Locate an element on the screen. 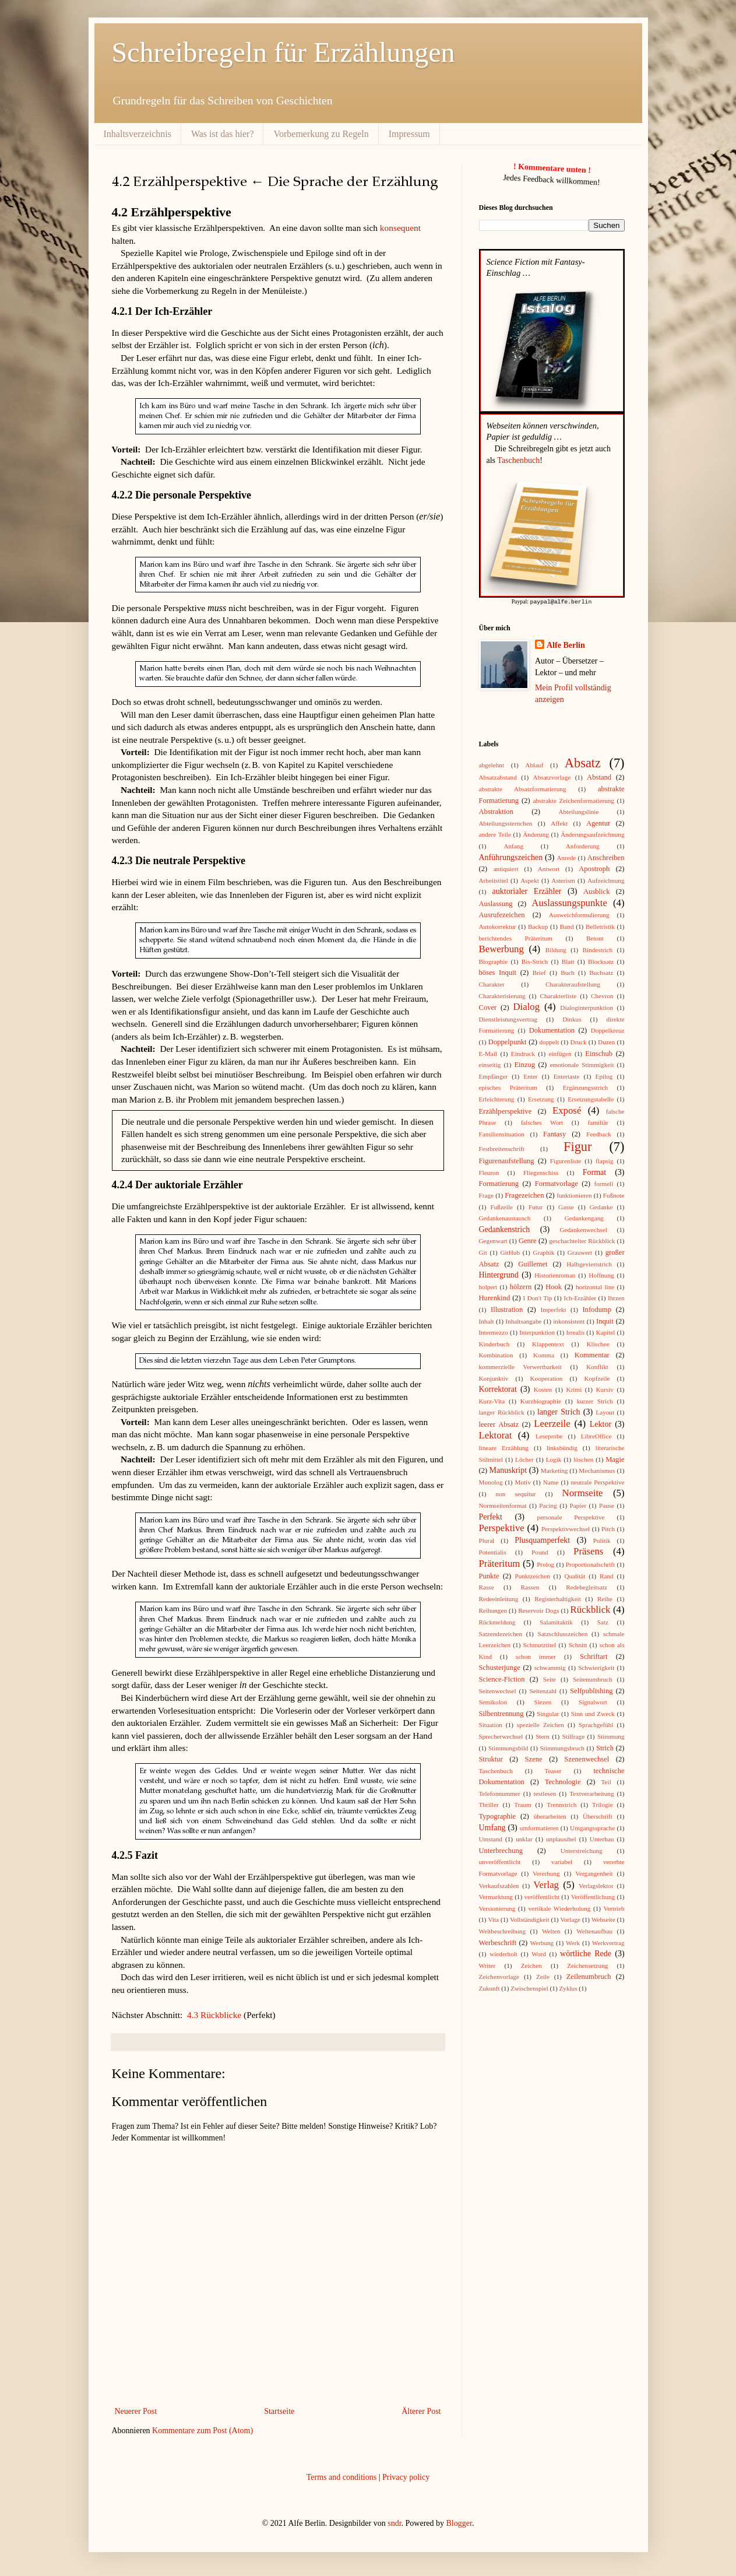 The width and height of the screenshot is (736, 2576). Strich is located at coordinates (605, 1747).